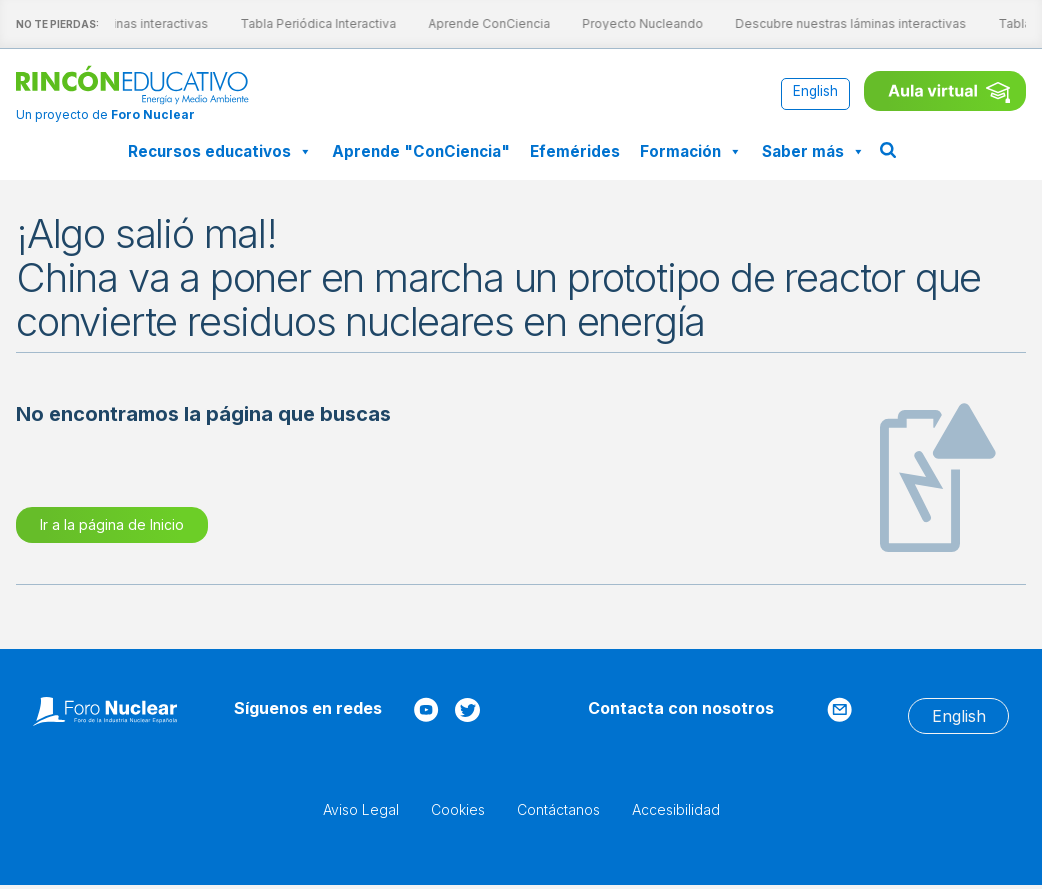 The height and width of the screenshot is (889, 1042). Describe the element at coordinates (474, 23) in the screenshot. I see `Aprende ConCiencia` at that location.